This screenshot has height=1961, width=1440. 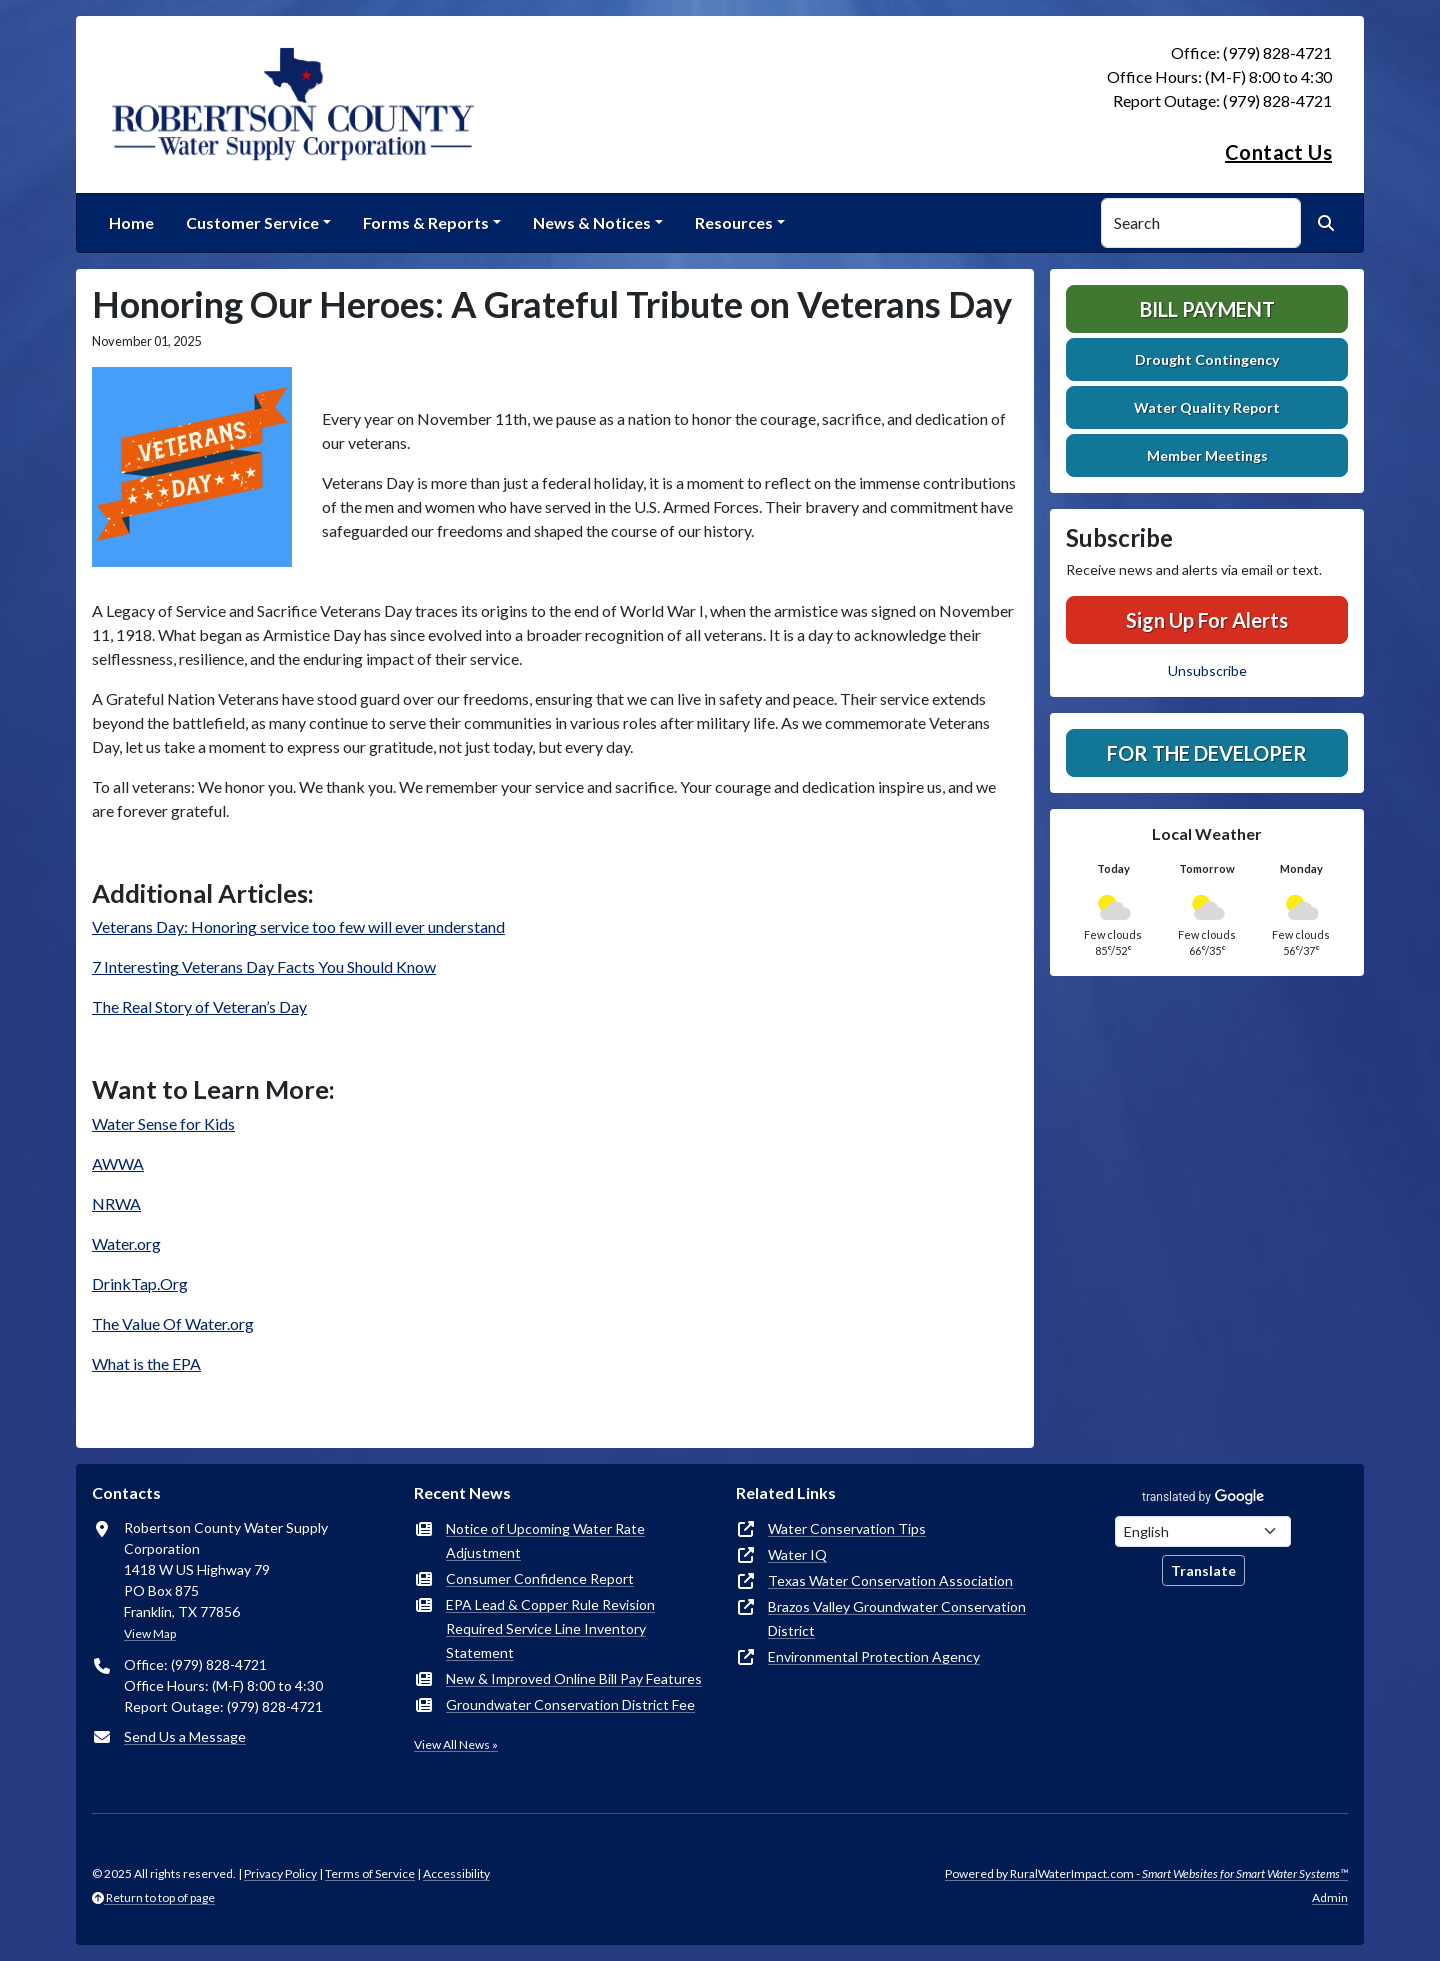 What do you see at coordinates (897, 1618) in the screenshot?
I see `Brazos Valley Groundwater Conservation District` at bounding box center [897, 1618].